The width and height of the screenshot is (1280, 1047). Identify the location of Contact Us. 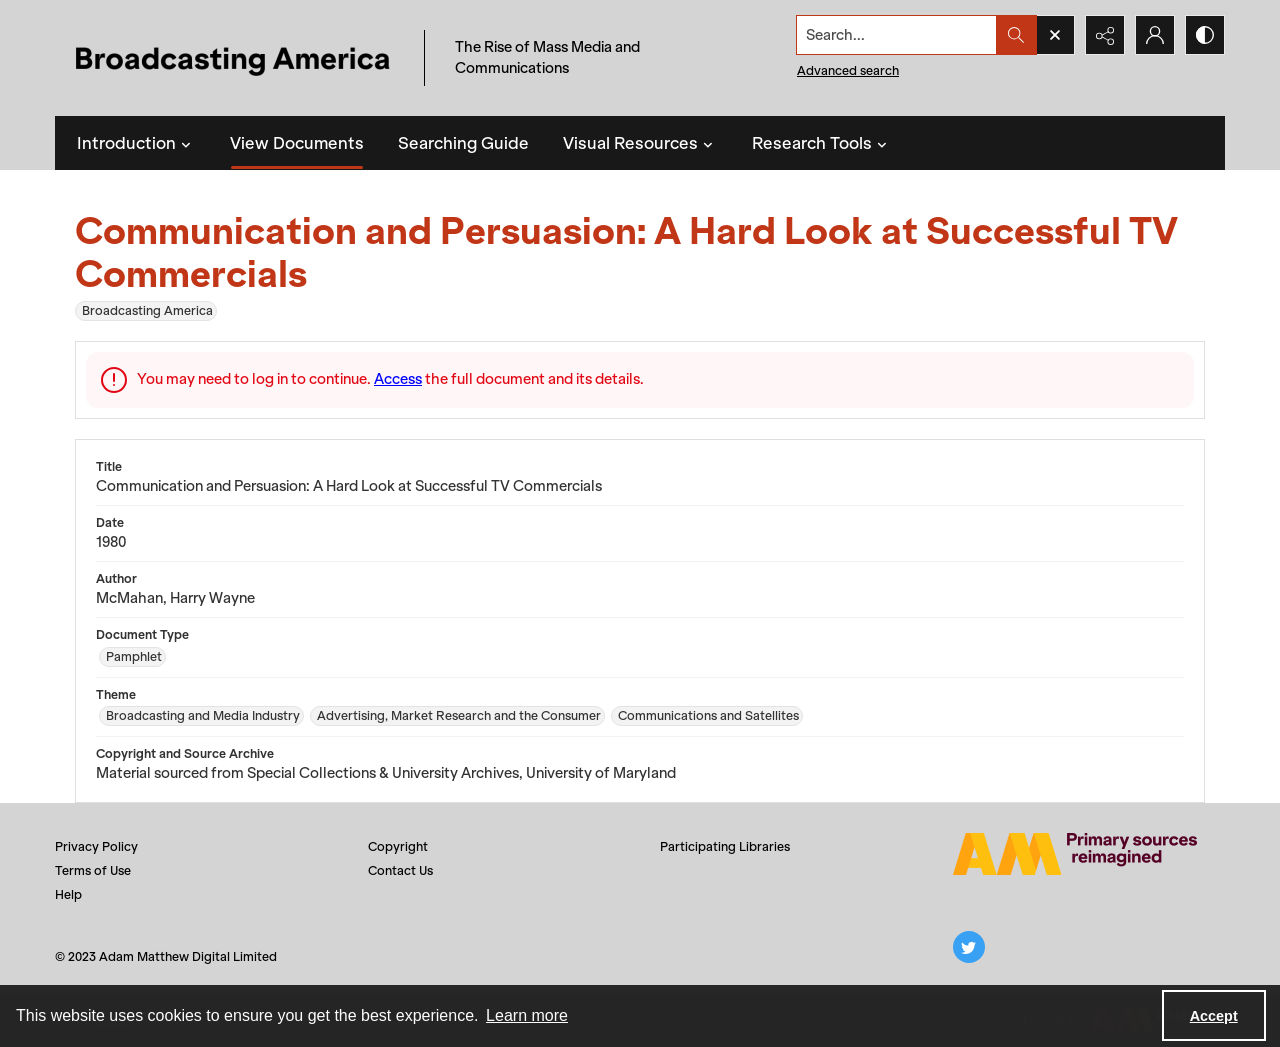
(400, 870).